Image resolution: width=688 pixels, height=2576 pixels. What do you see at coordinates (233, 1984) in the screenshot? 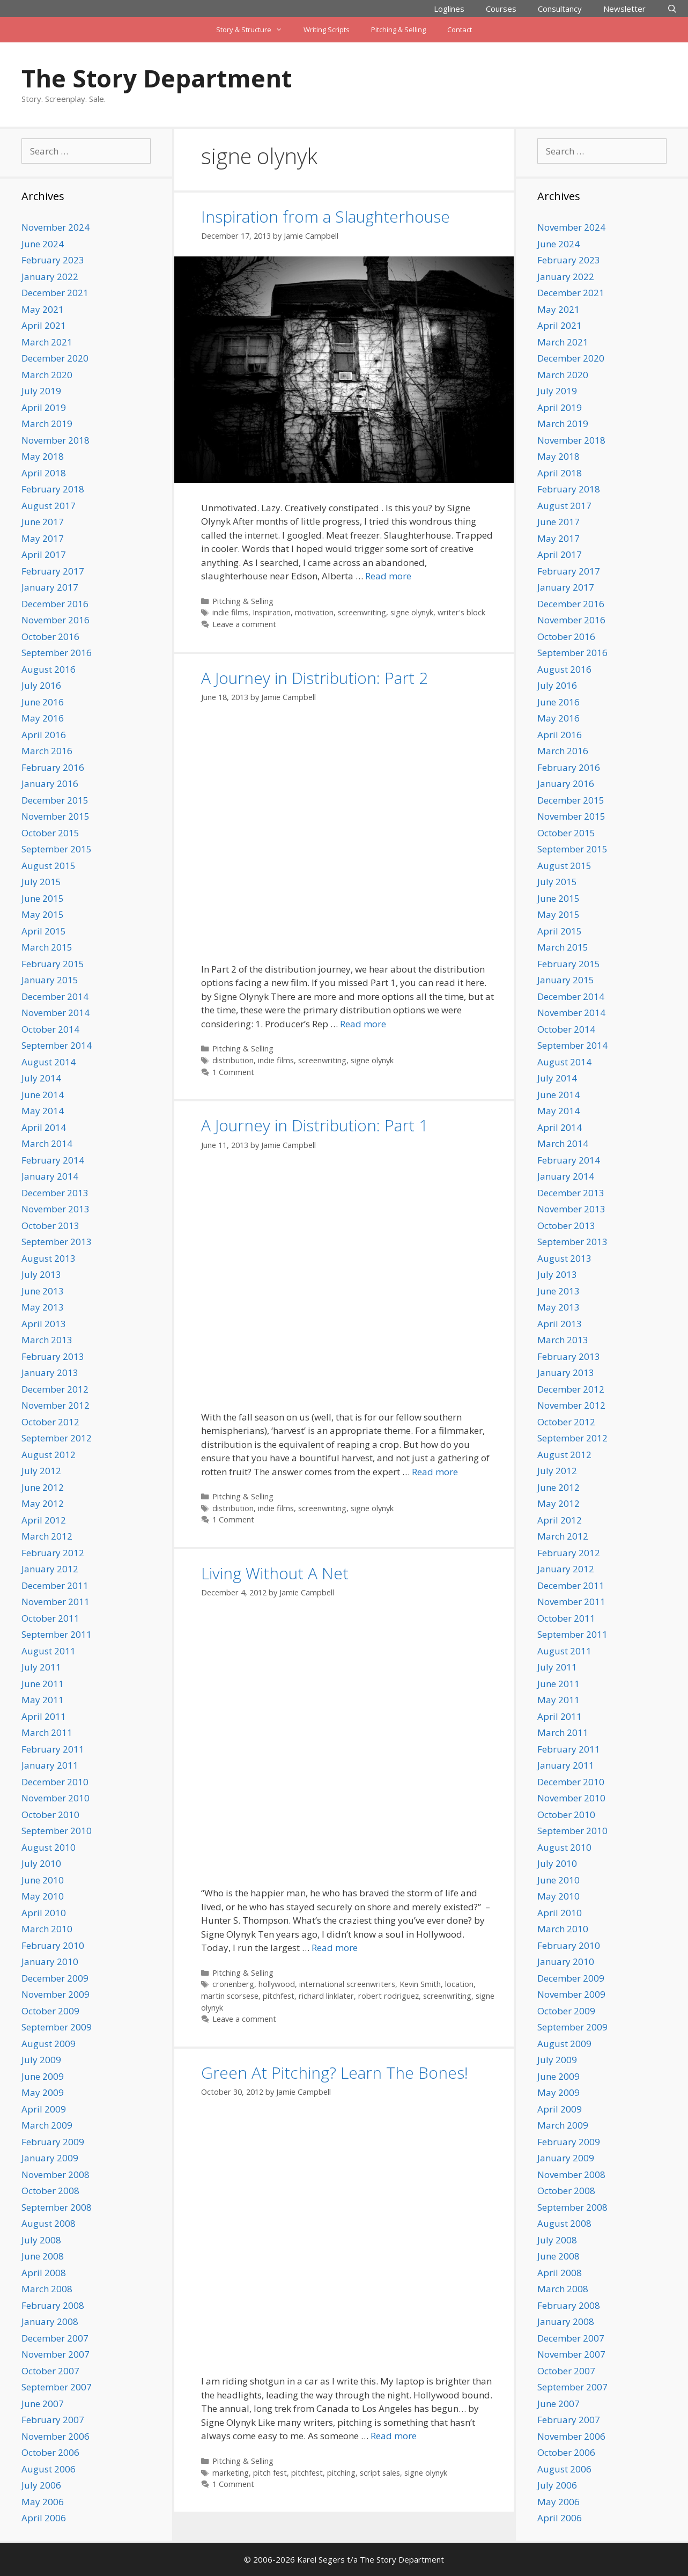
I see `cronenberg` at bounding box center [233, 1984].